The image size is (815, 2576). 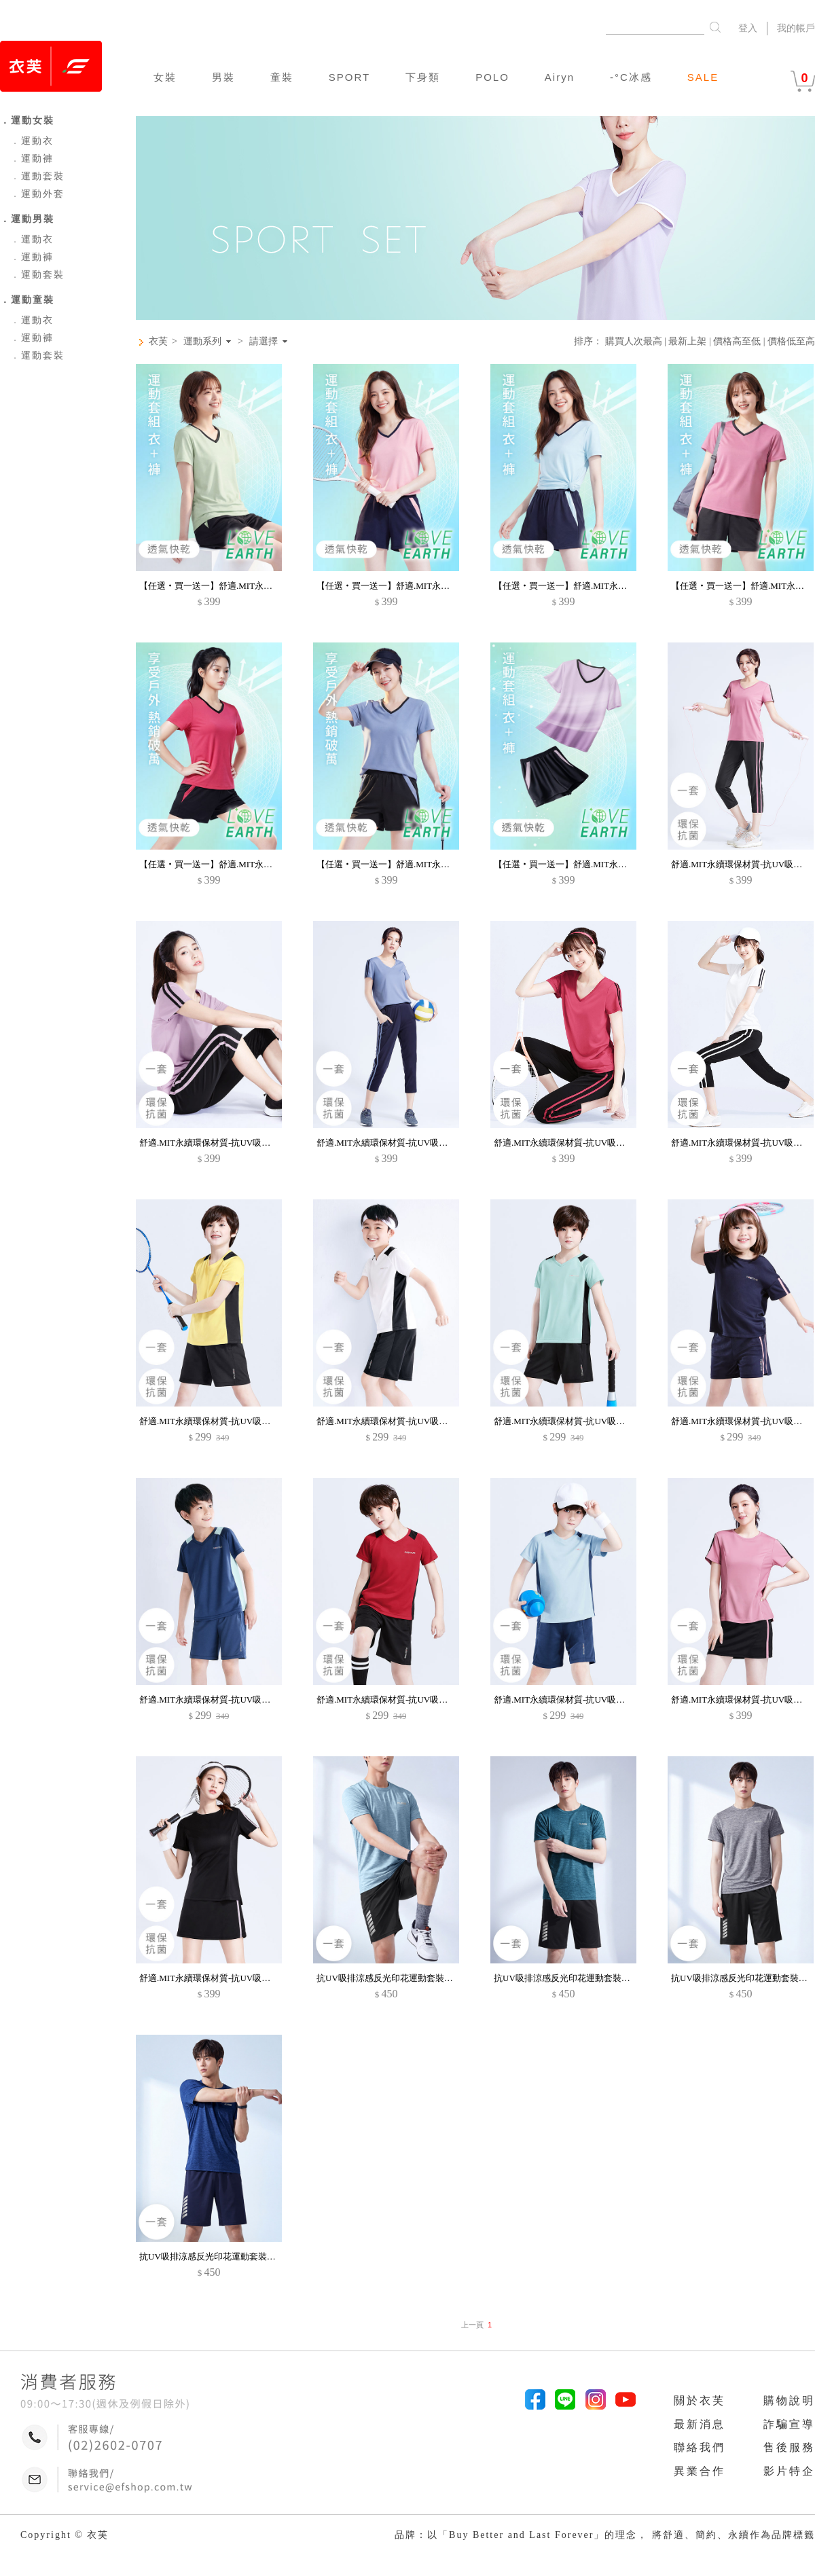 I want to click on 關於衣芙, so click(x=699, y=2400).